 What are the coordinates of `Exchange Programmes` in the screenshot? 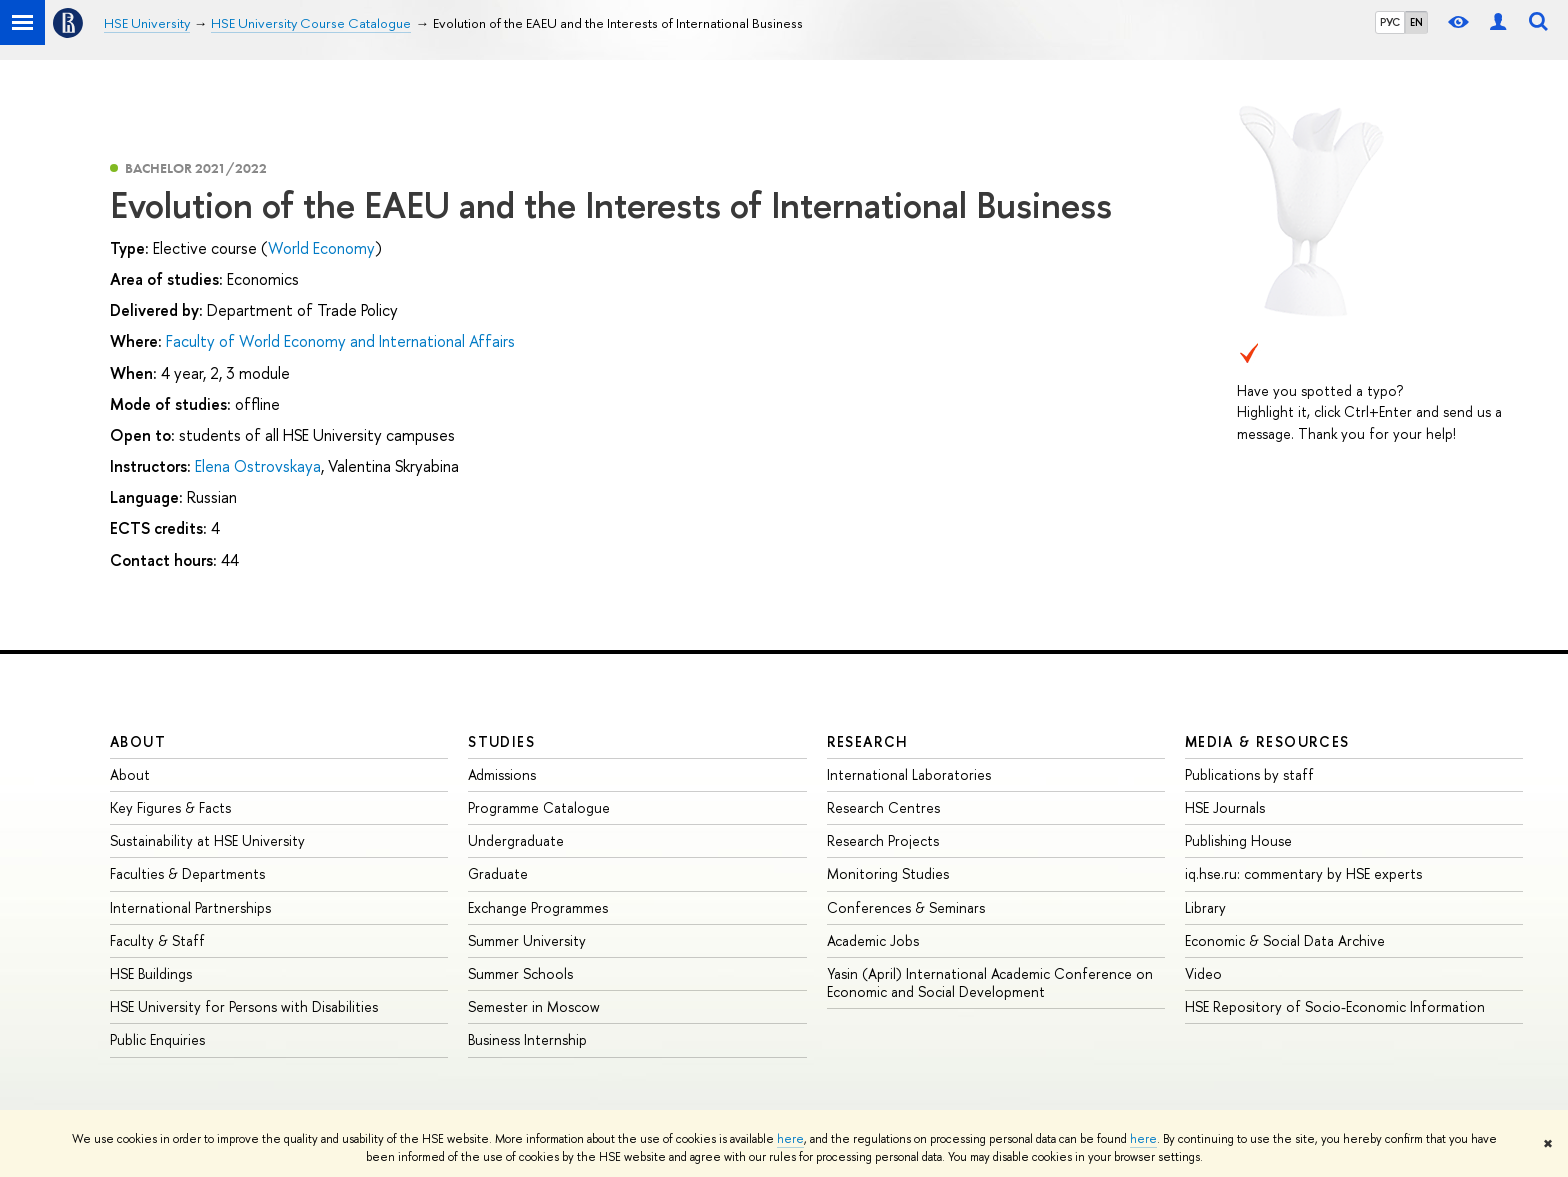 It's located at (538, 907).